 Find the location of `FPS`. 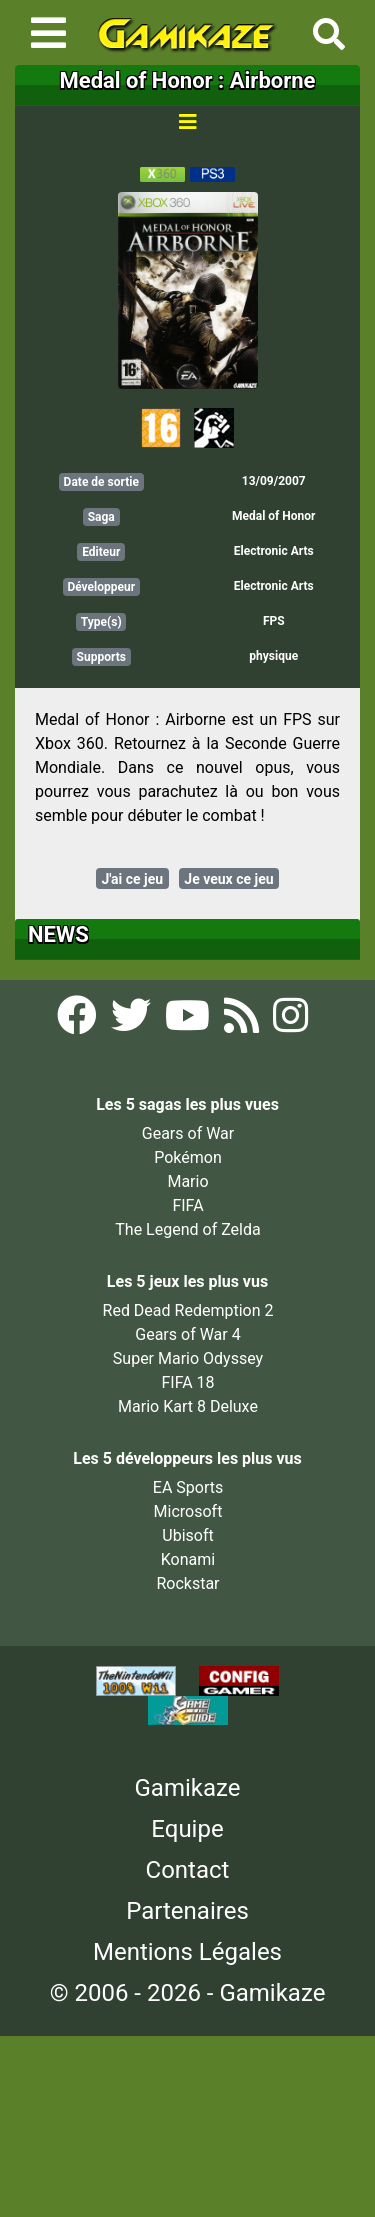

FPS is located at coordinates (274, 621).